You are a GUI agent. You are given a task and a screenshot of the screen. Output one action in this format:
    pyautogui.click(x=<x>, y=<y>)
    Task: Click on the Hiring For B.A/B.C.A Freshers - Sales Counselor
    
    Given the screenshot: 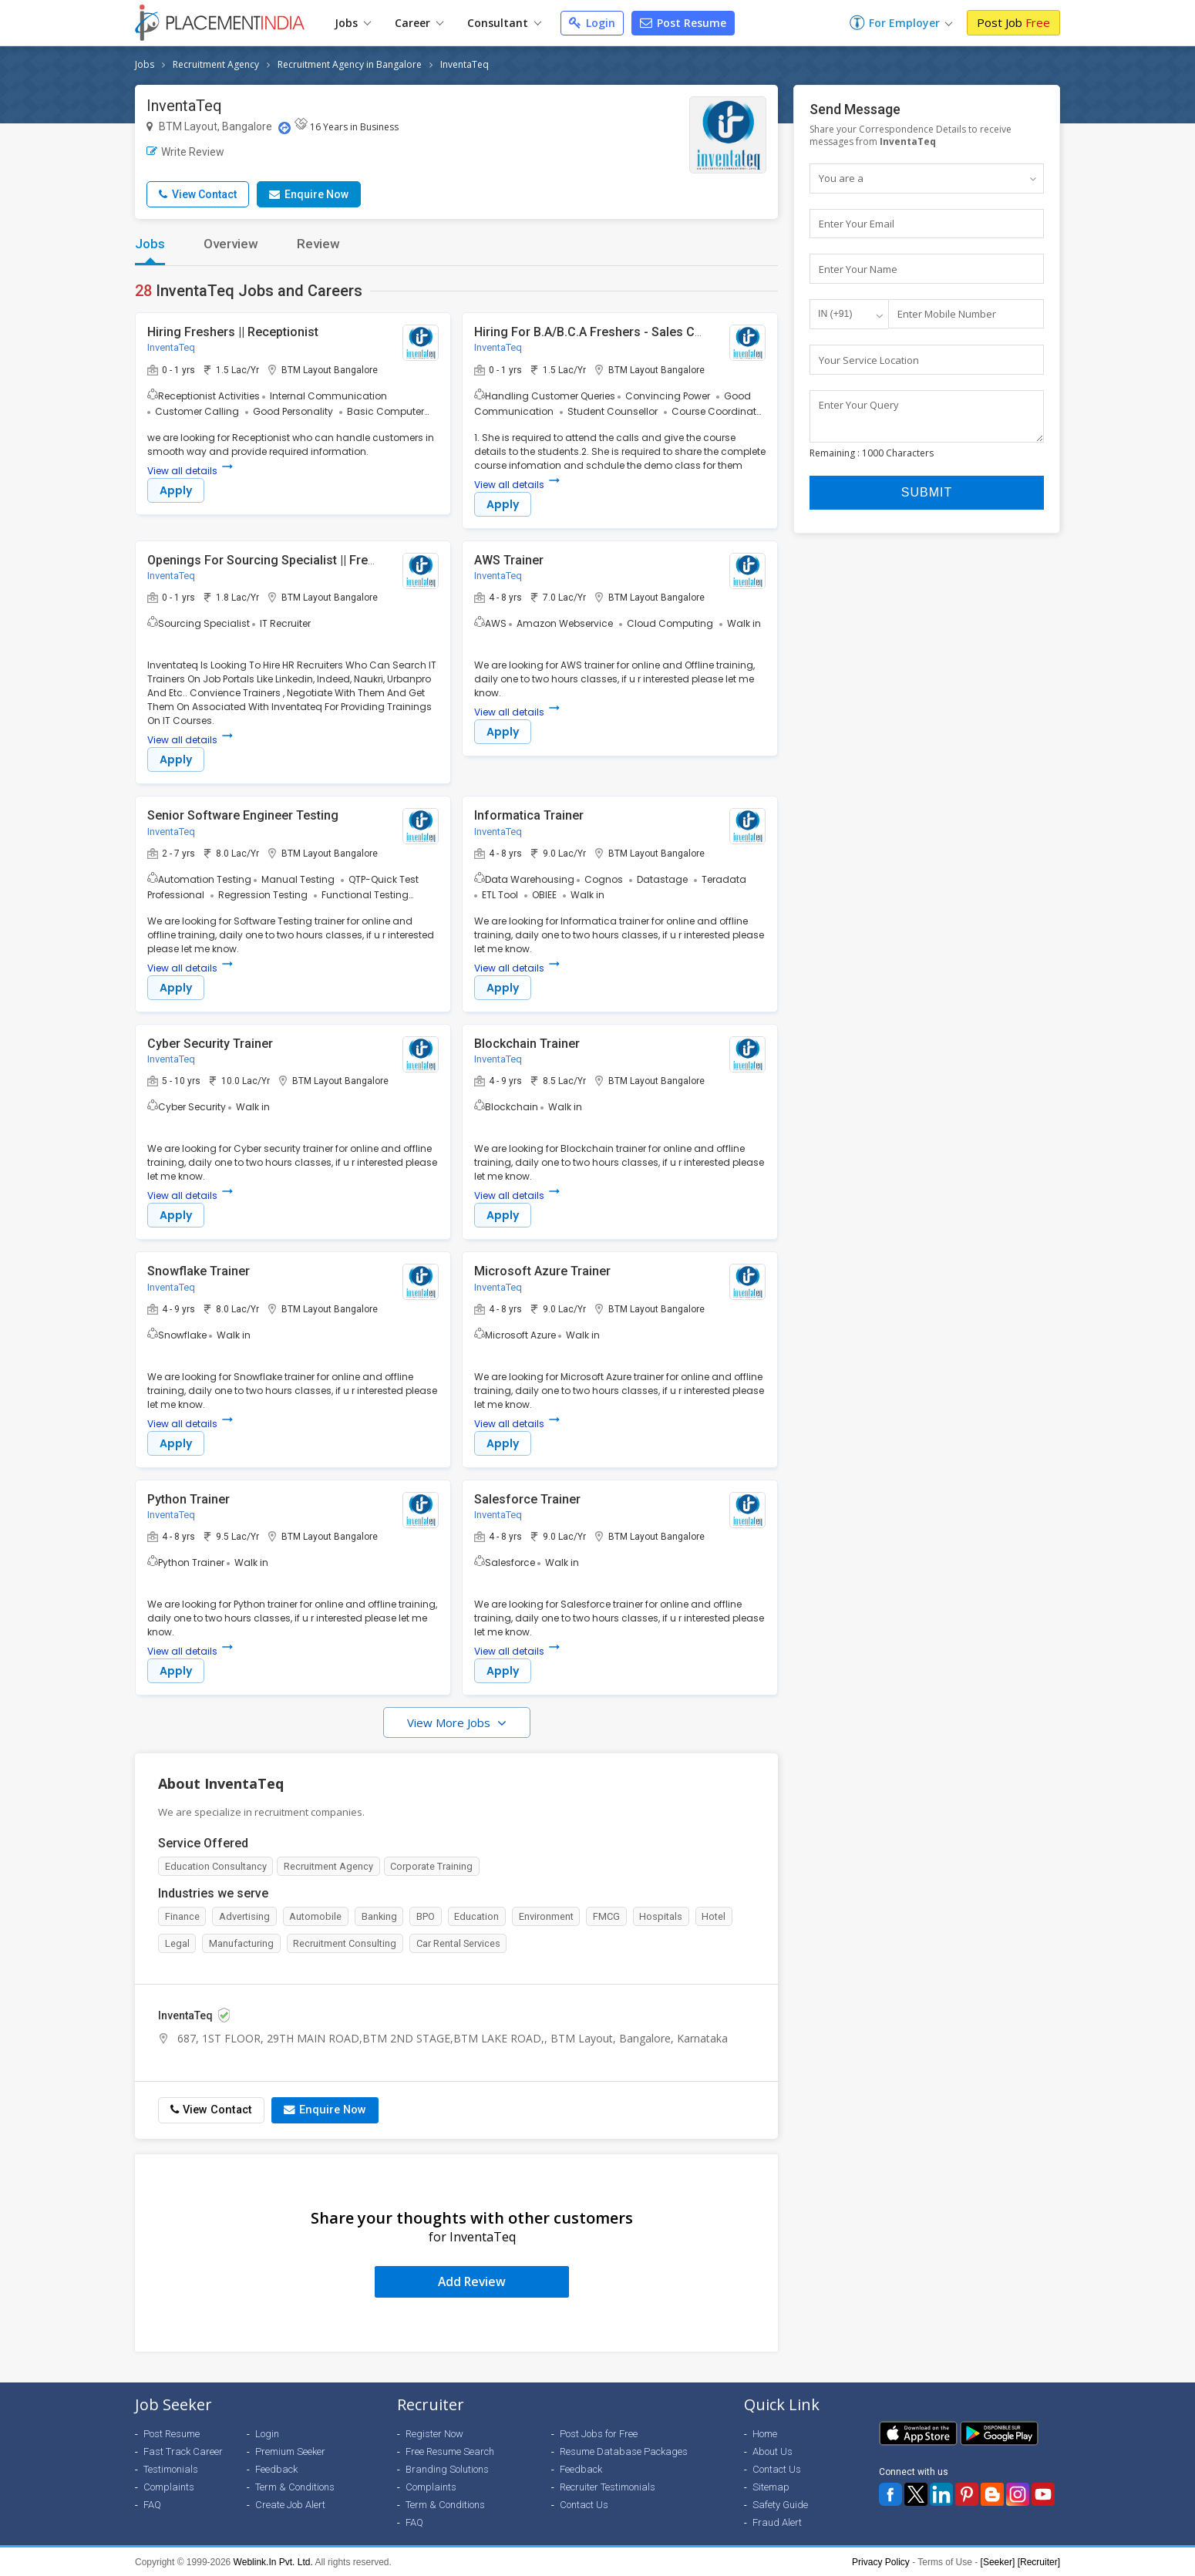 What is the action you would take?
    pyautogui.click(x=610, y=332)
    